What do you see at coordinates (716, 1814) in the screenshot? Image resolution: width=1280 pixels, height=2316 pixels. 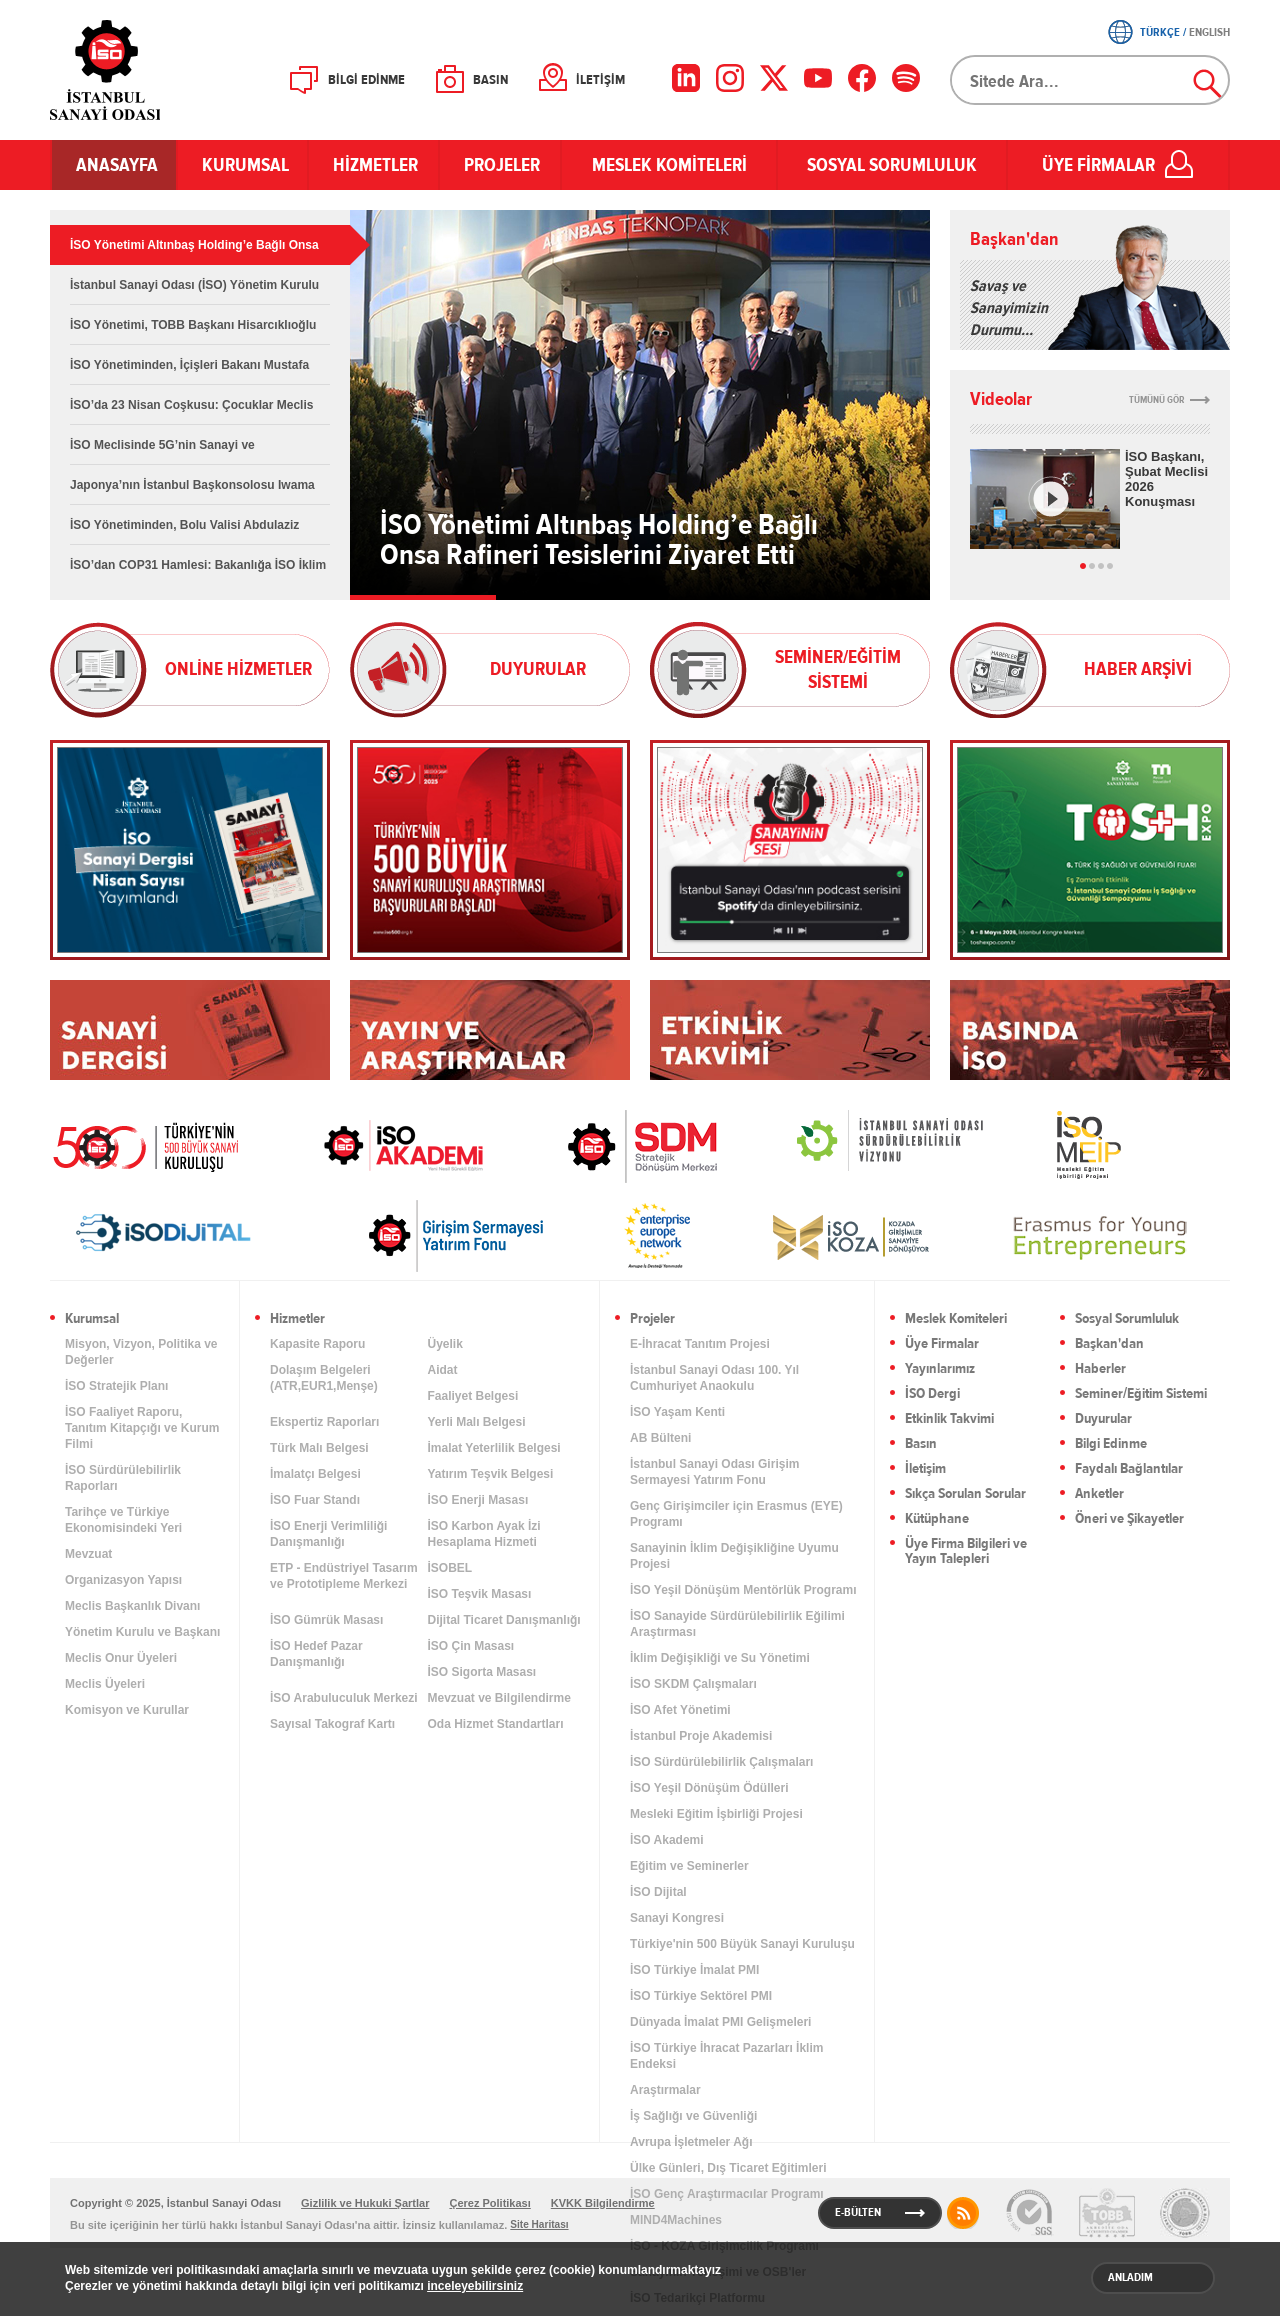 I see `Mesleki Eğitim İşbirliği Projesi` at bounding box center [716, 1814].